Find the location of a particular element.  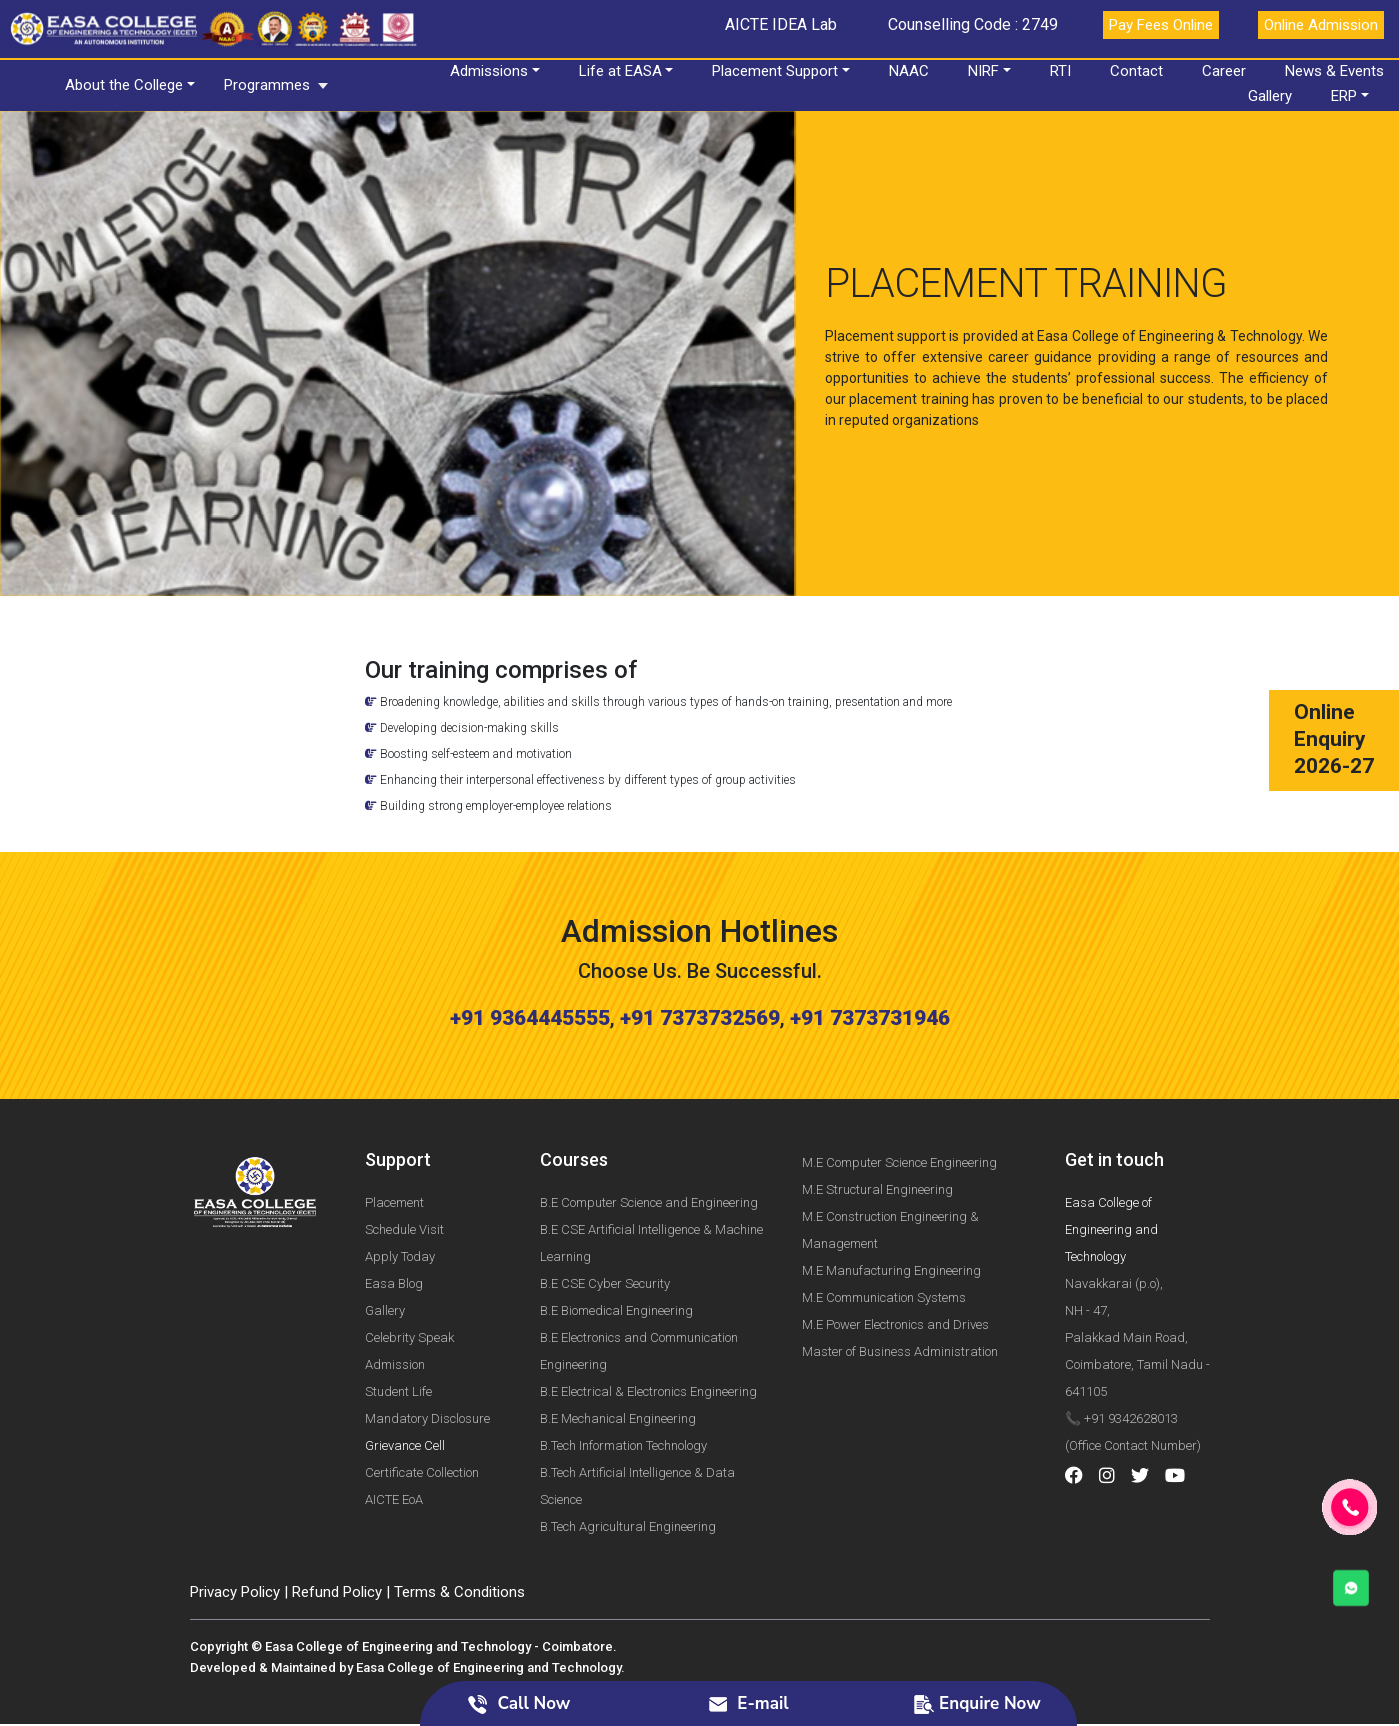

Grievance Cell is located at coordinates (405, 1352).